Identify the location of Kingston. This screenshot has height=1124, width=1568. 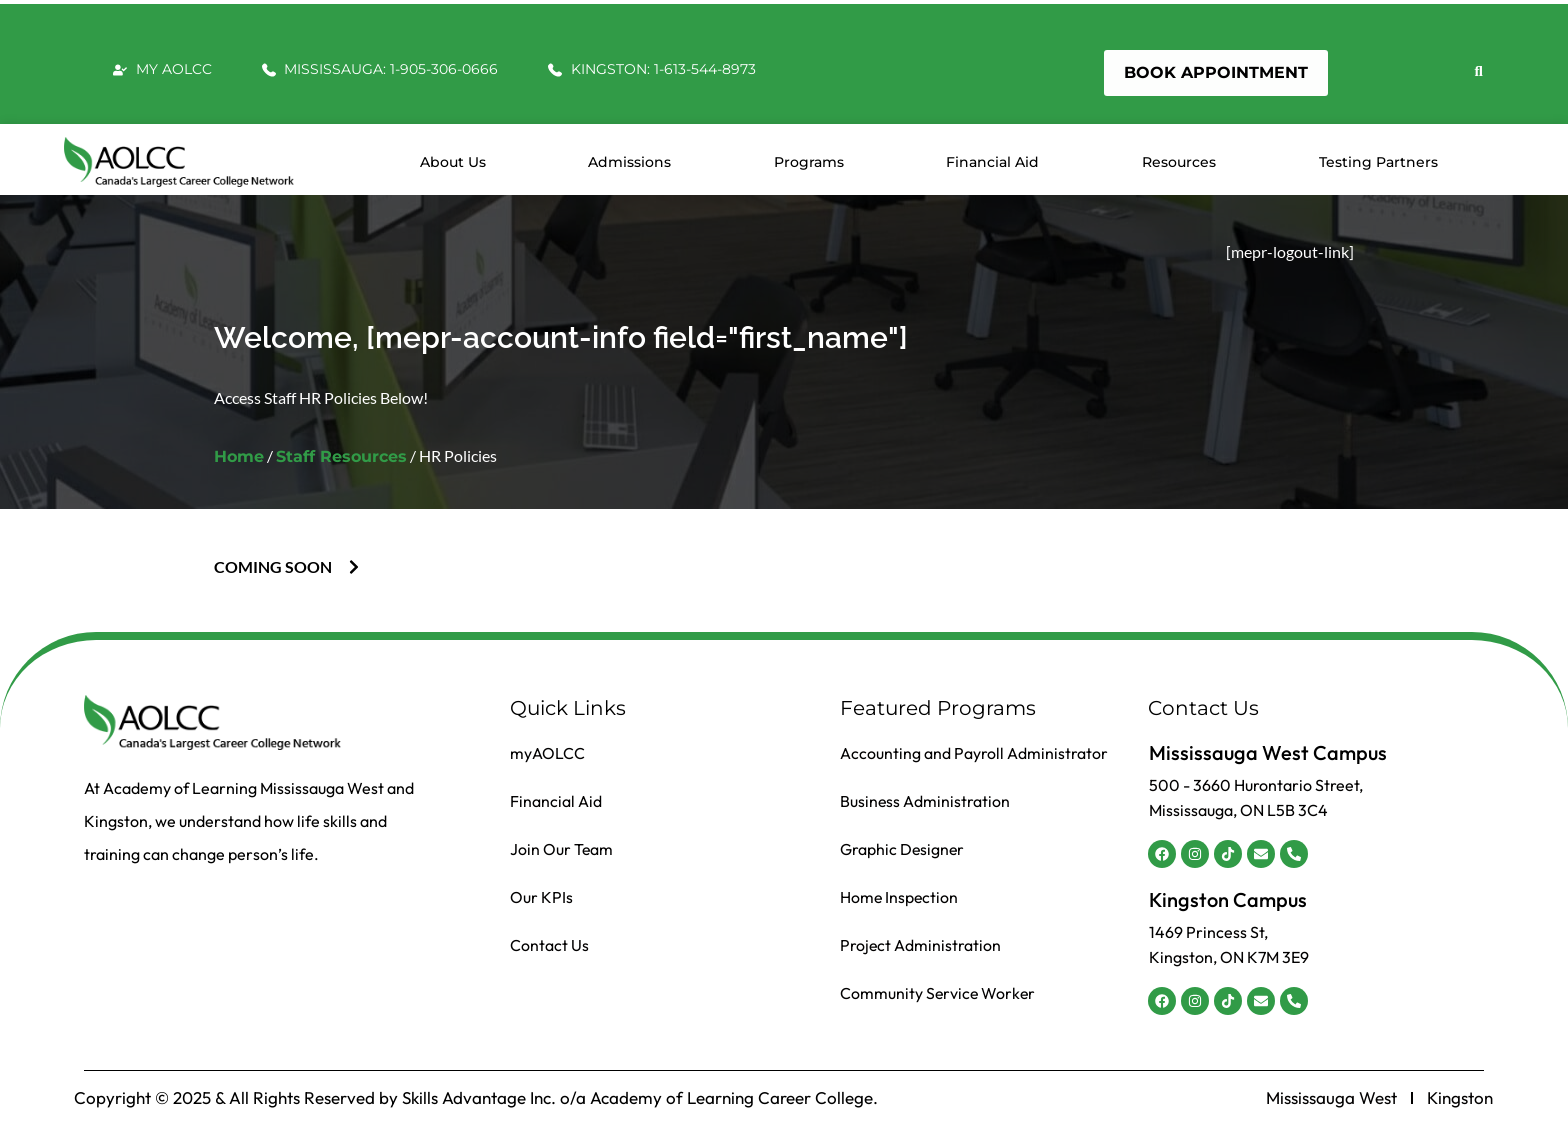
(1460, 1098).